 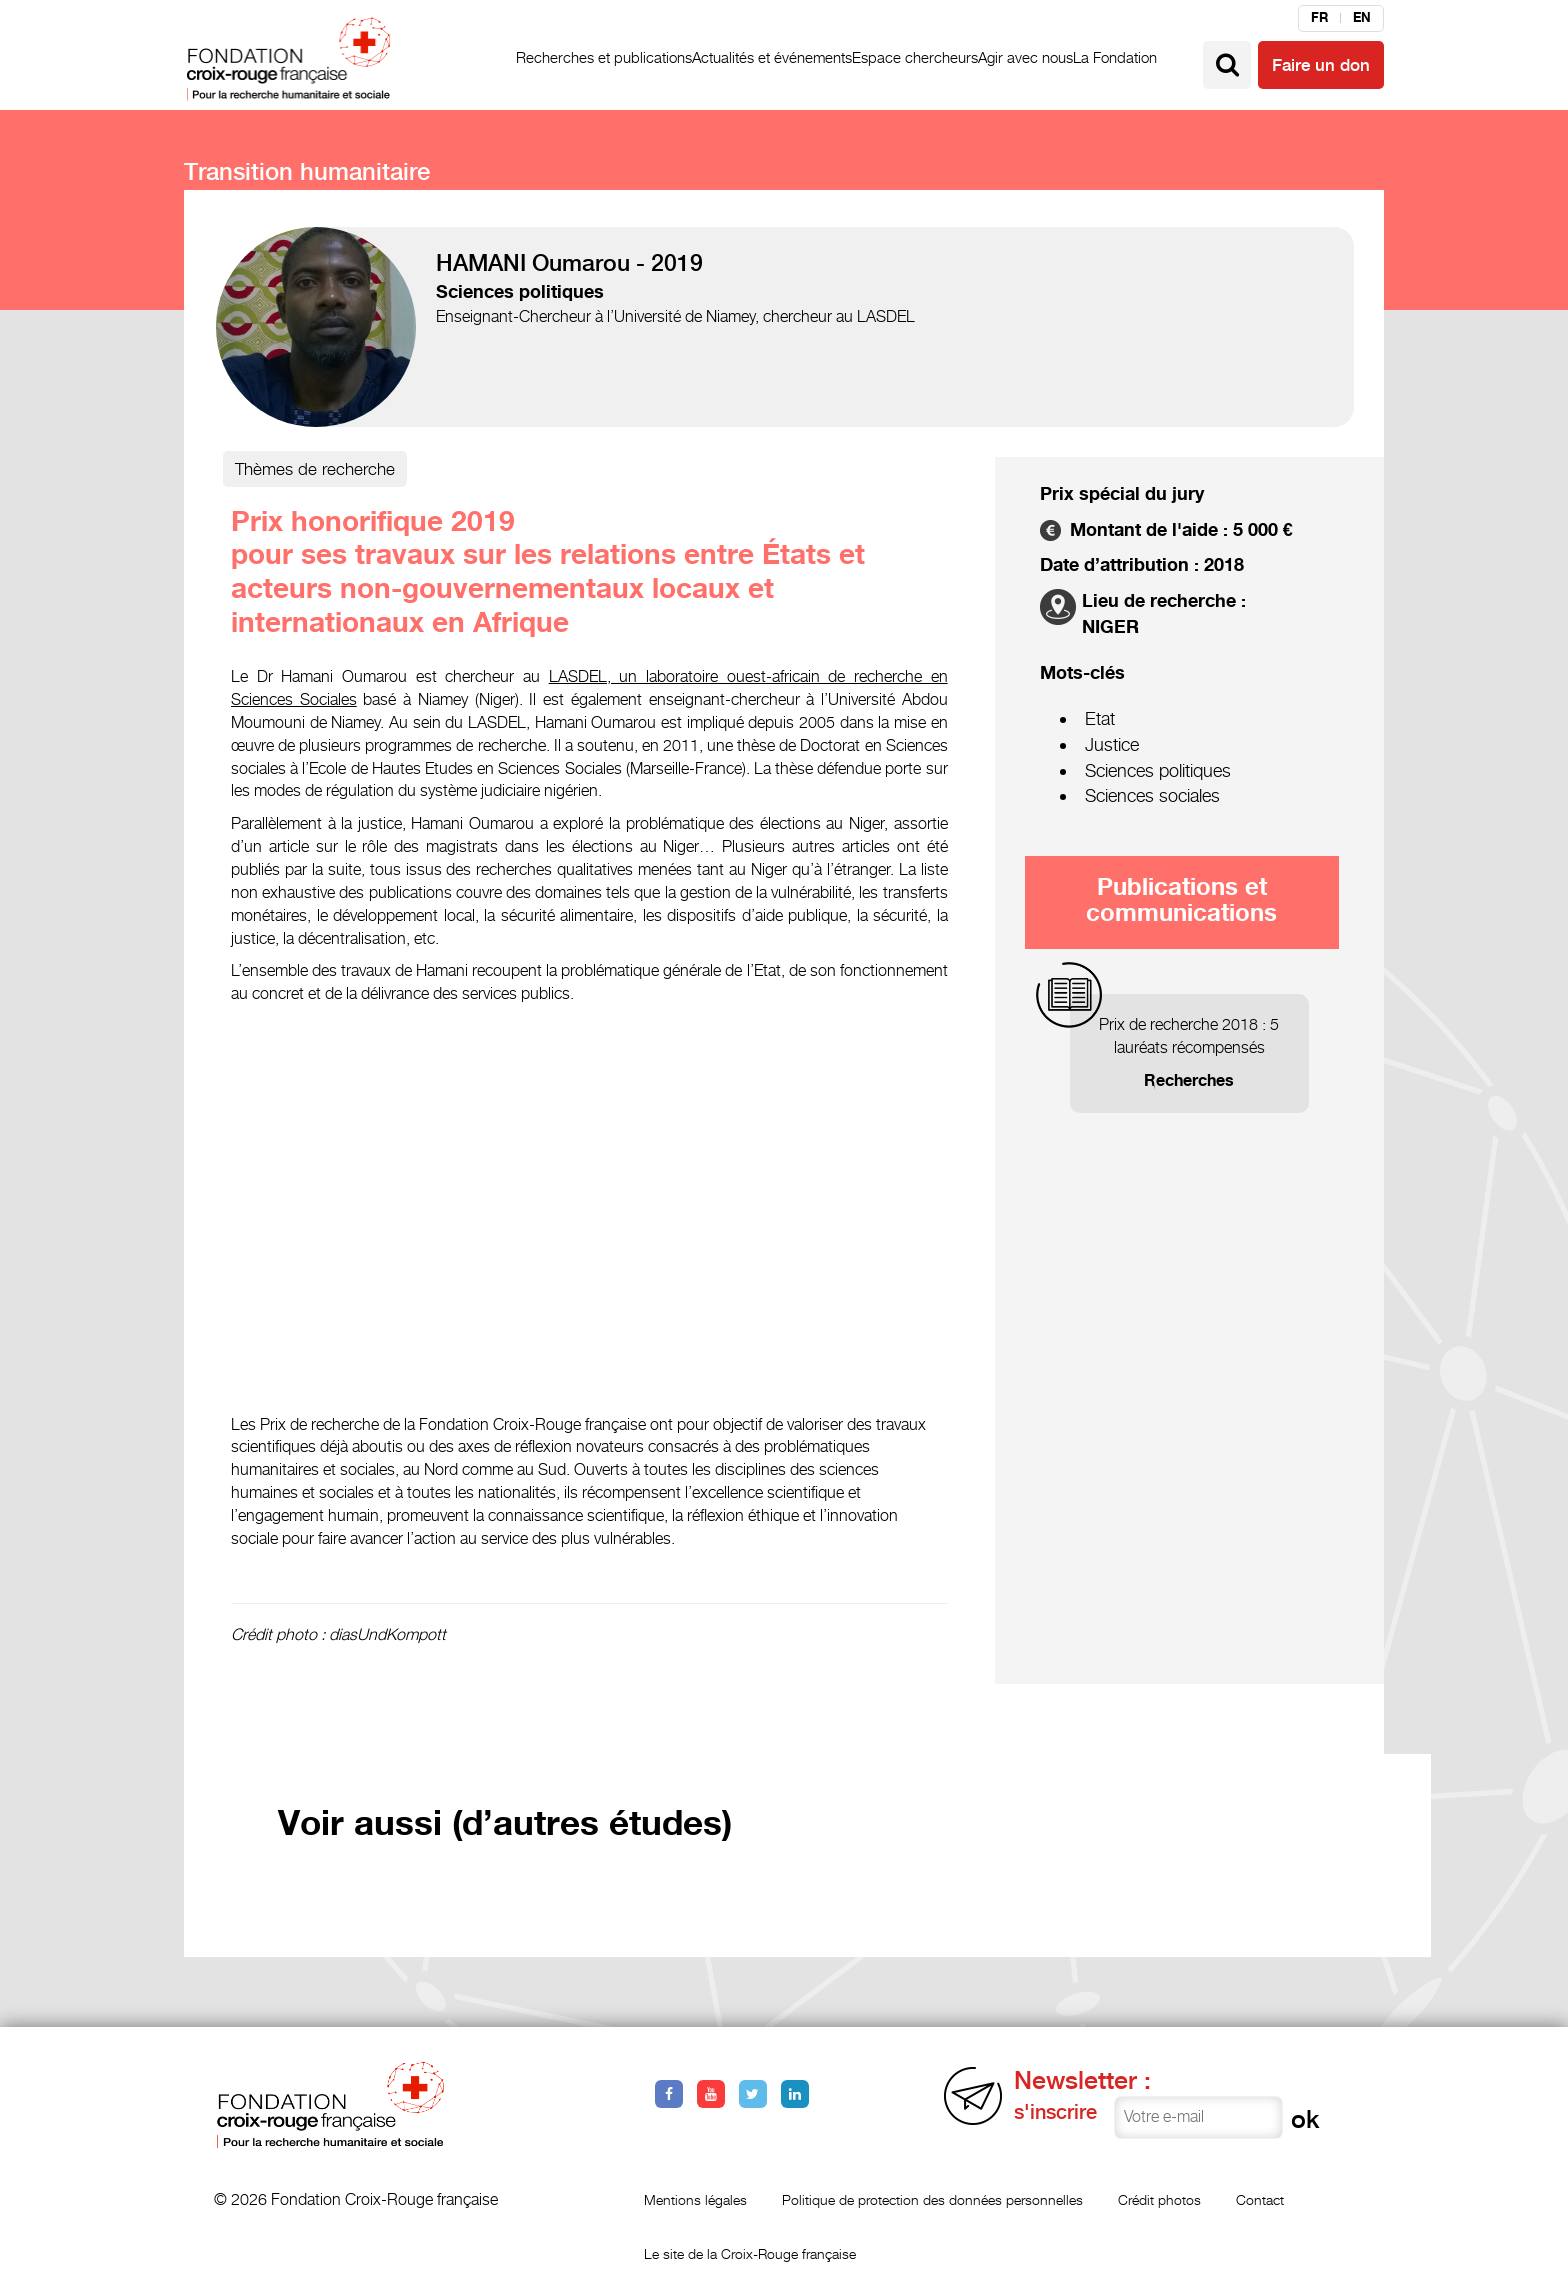 I want to click on Actualités et événements, so click(x=772, y=57).